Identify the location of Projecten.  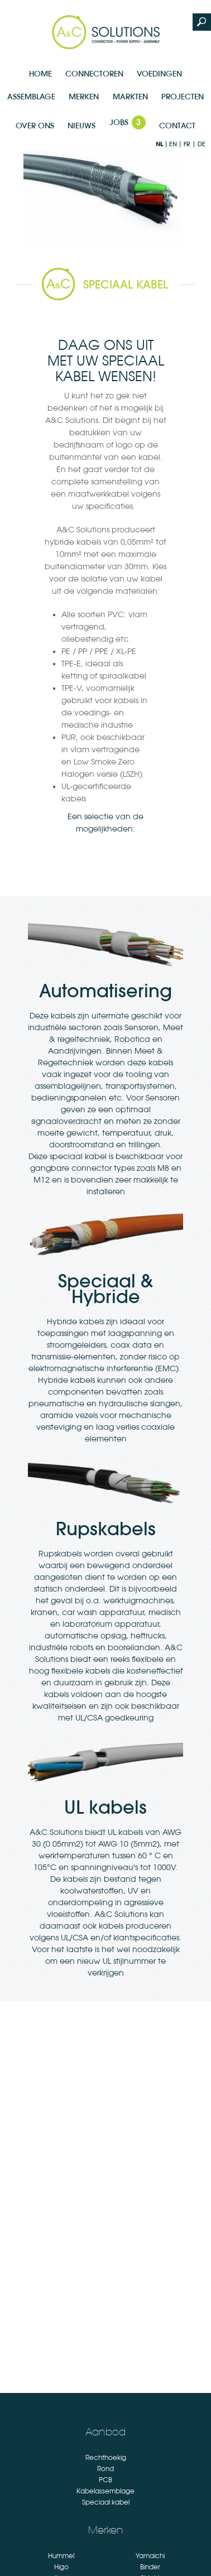
(182, 97).